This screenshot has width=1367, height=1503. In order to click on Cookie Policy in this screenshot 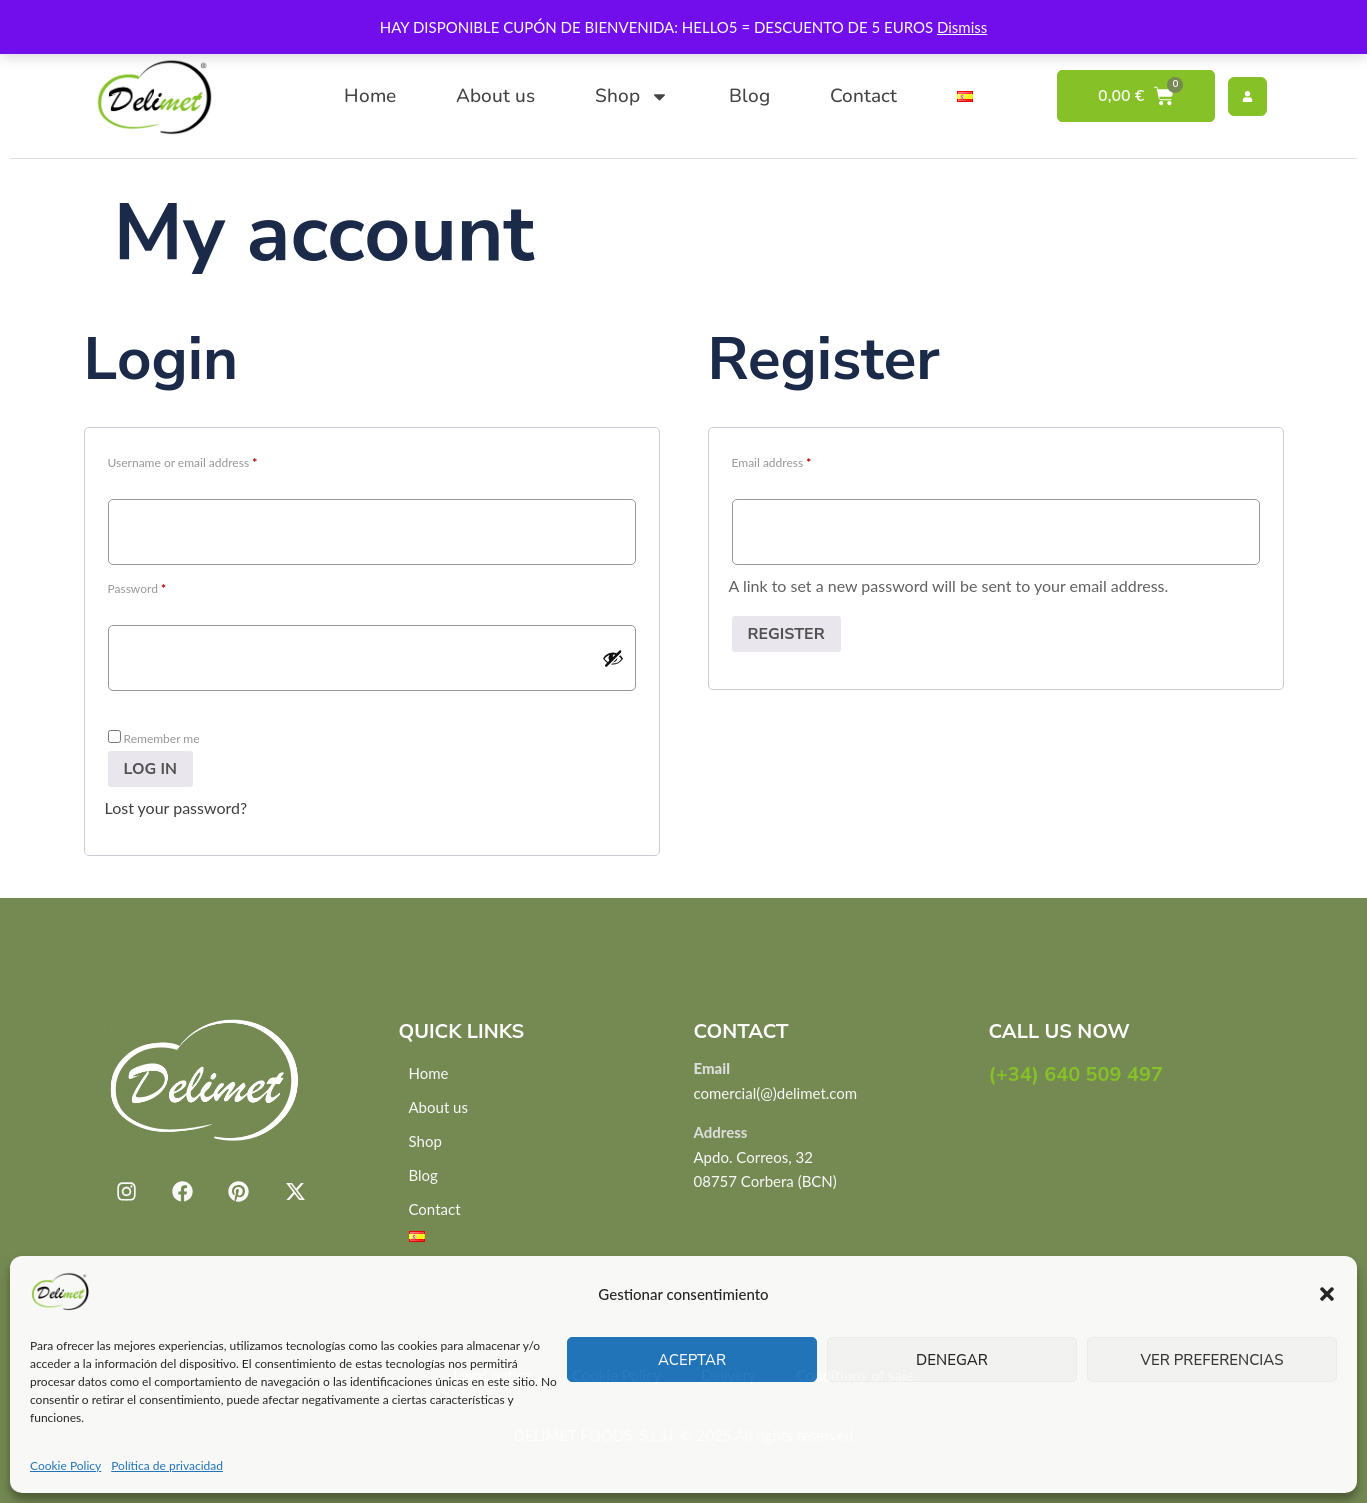, I will do `click(65, 1465)`.